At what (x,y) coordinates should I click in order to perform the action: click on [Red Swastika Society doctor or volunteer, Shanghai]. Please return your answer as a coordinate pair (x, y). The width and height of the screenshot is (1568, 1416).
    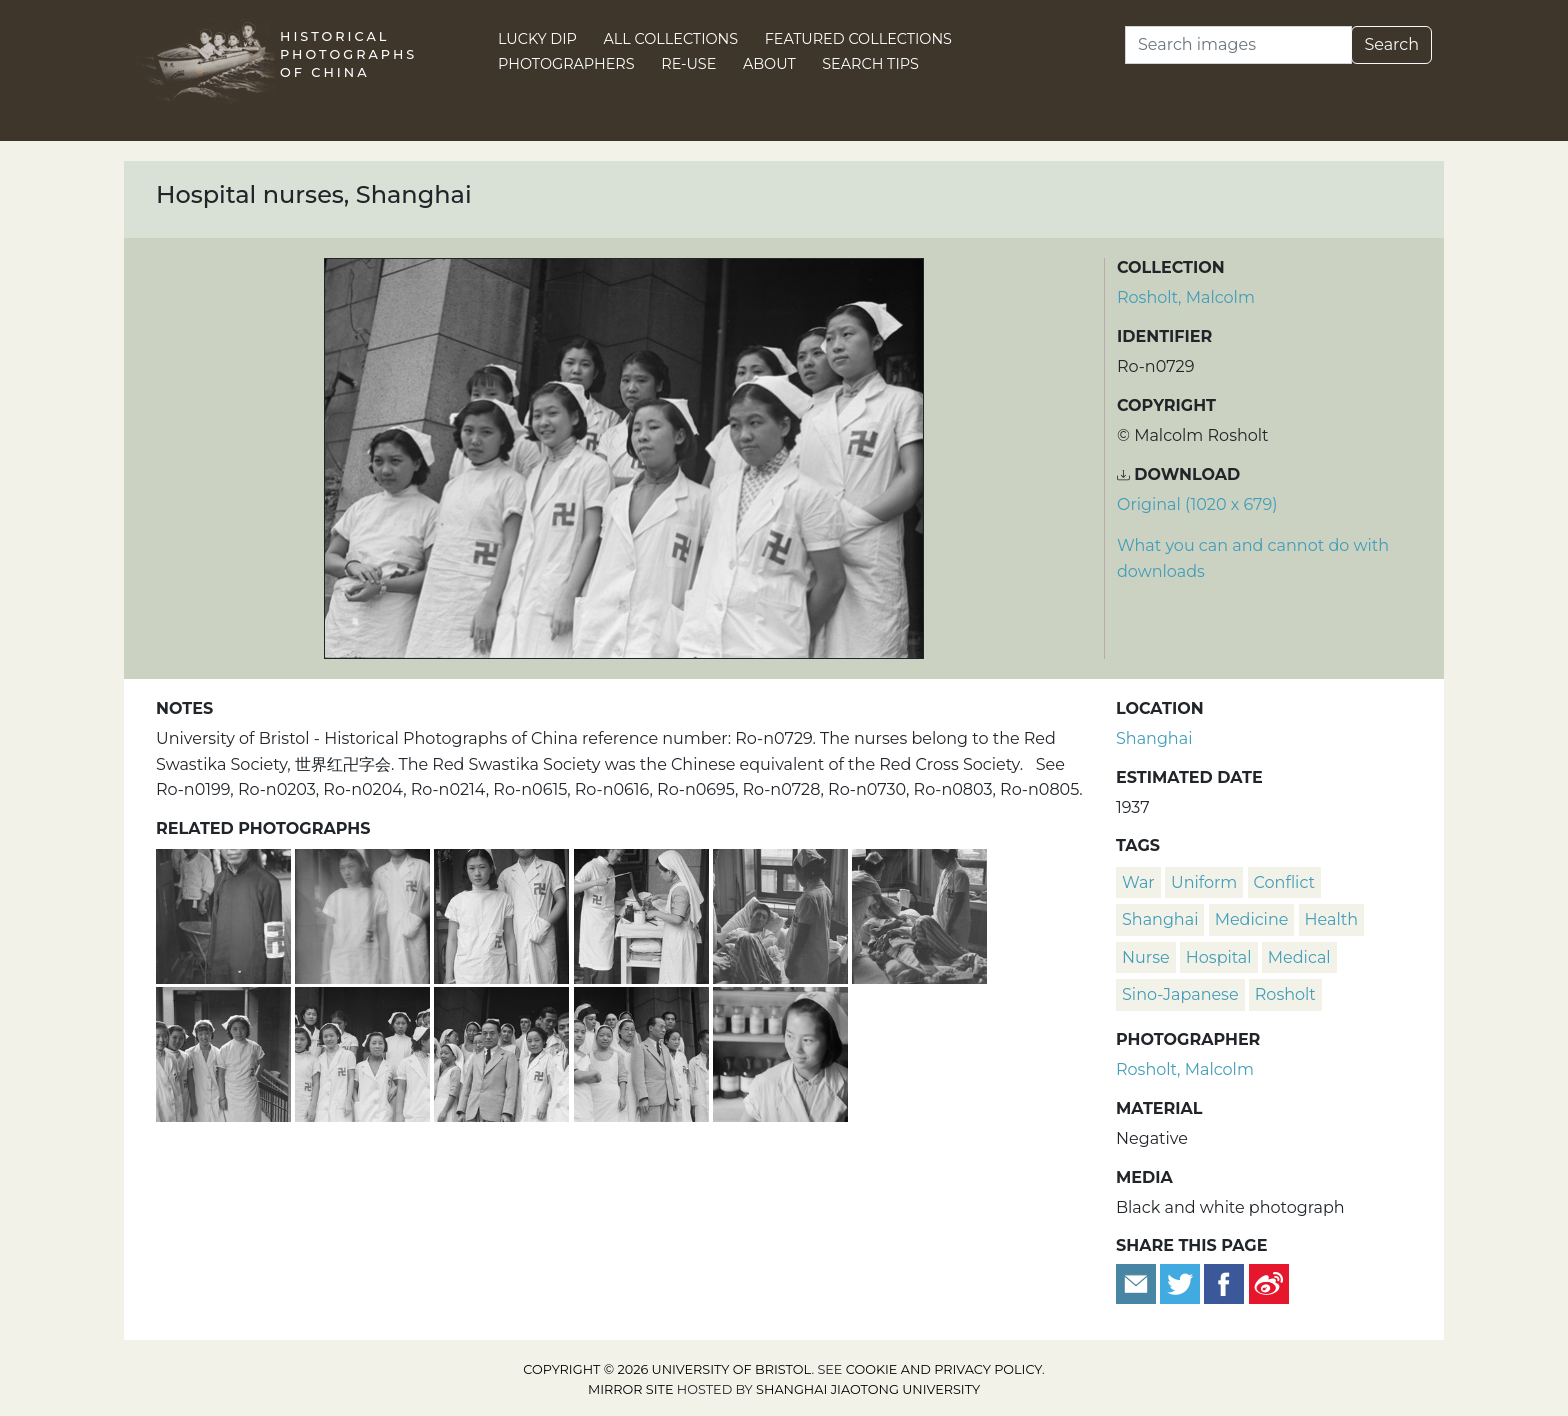
    Looking at the image, I should click on (225, 913).